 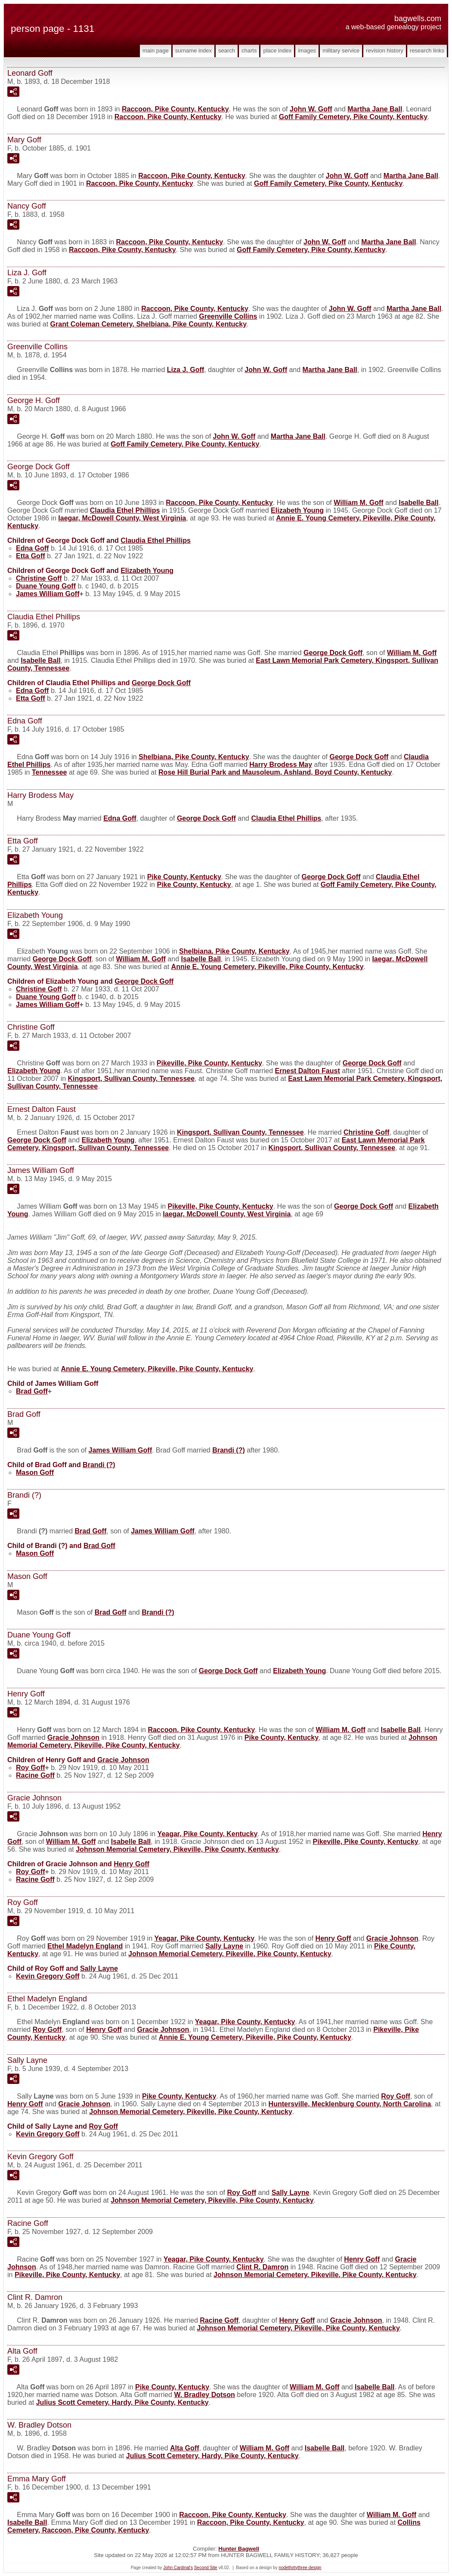 What do you see at coordinates (208, 1833) in the screenshot?
I see `Yeagar, Pike County, Kentucky` at bounding box center [208, 1833].